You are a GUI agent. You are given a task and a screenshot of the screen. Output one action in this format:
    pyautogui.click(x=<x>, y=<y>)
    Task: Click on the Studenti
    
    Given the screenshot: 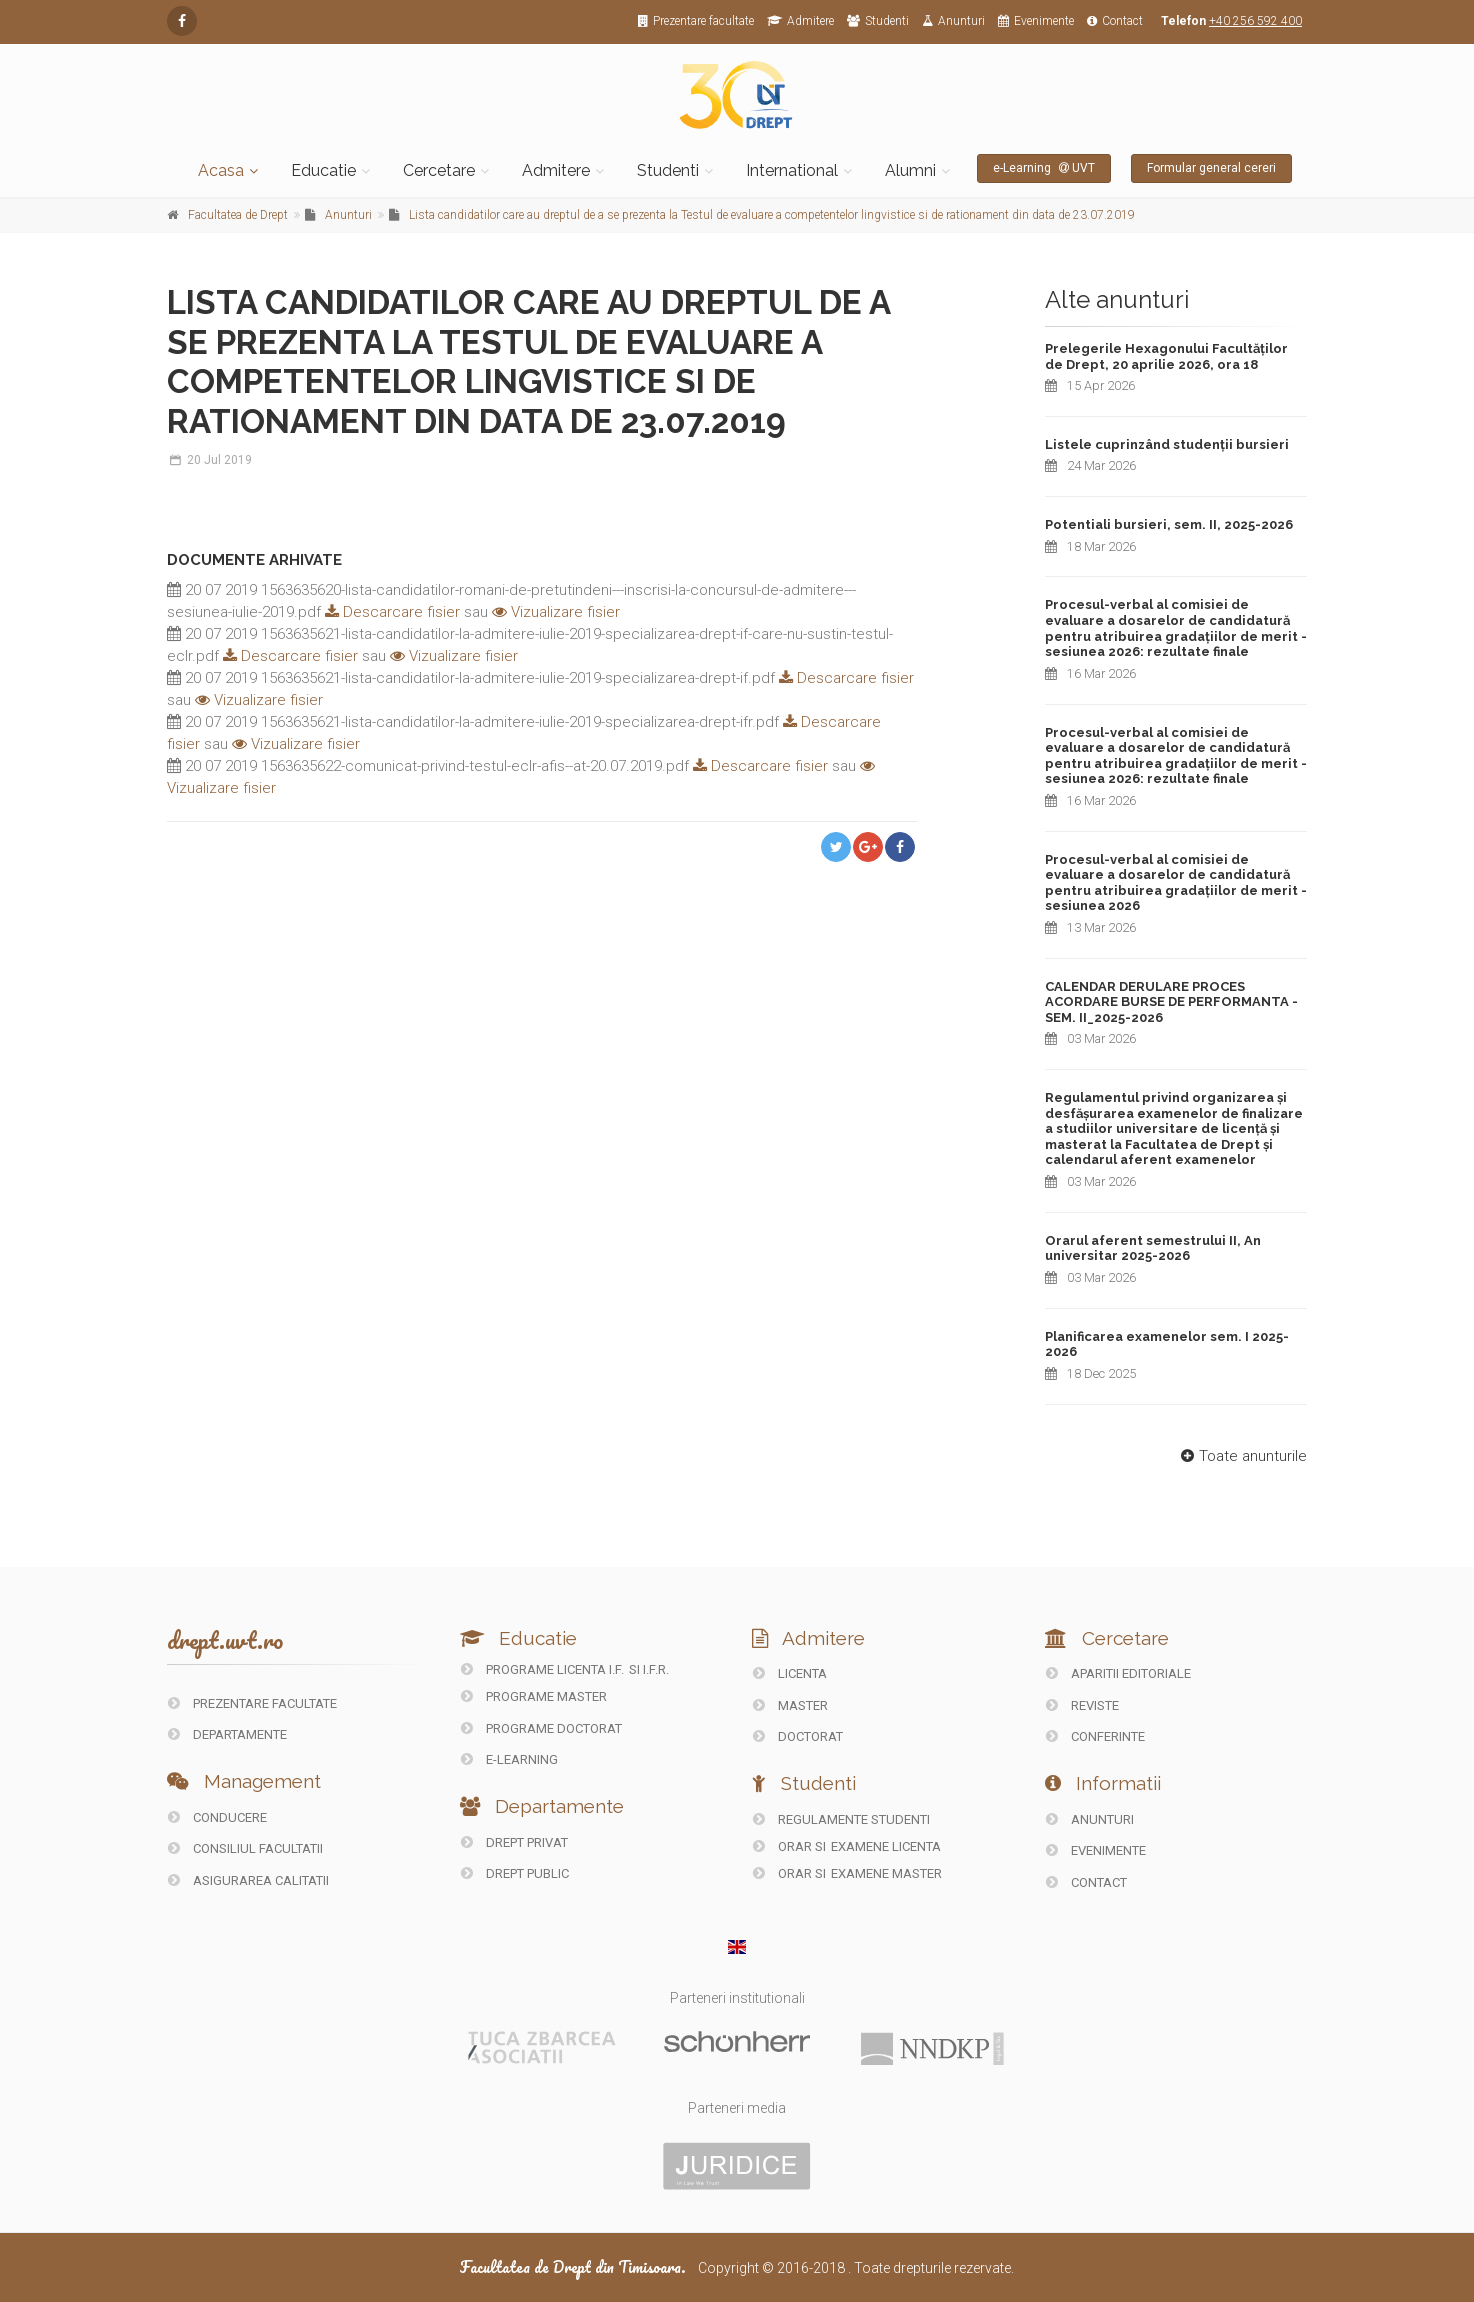 What is the action you would take?
    pyautogui.click(x=878, y=21)
    